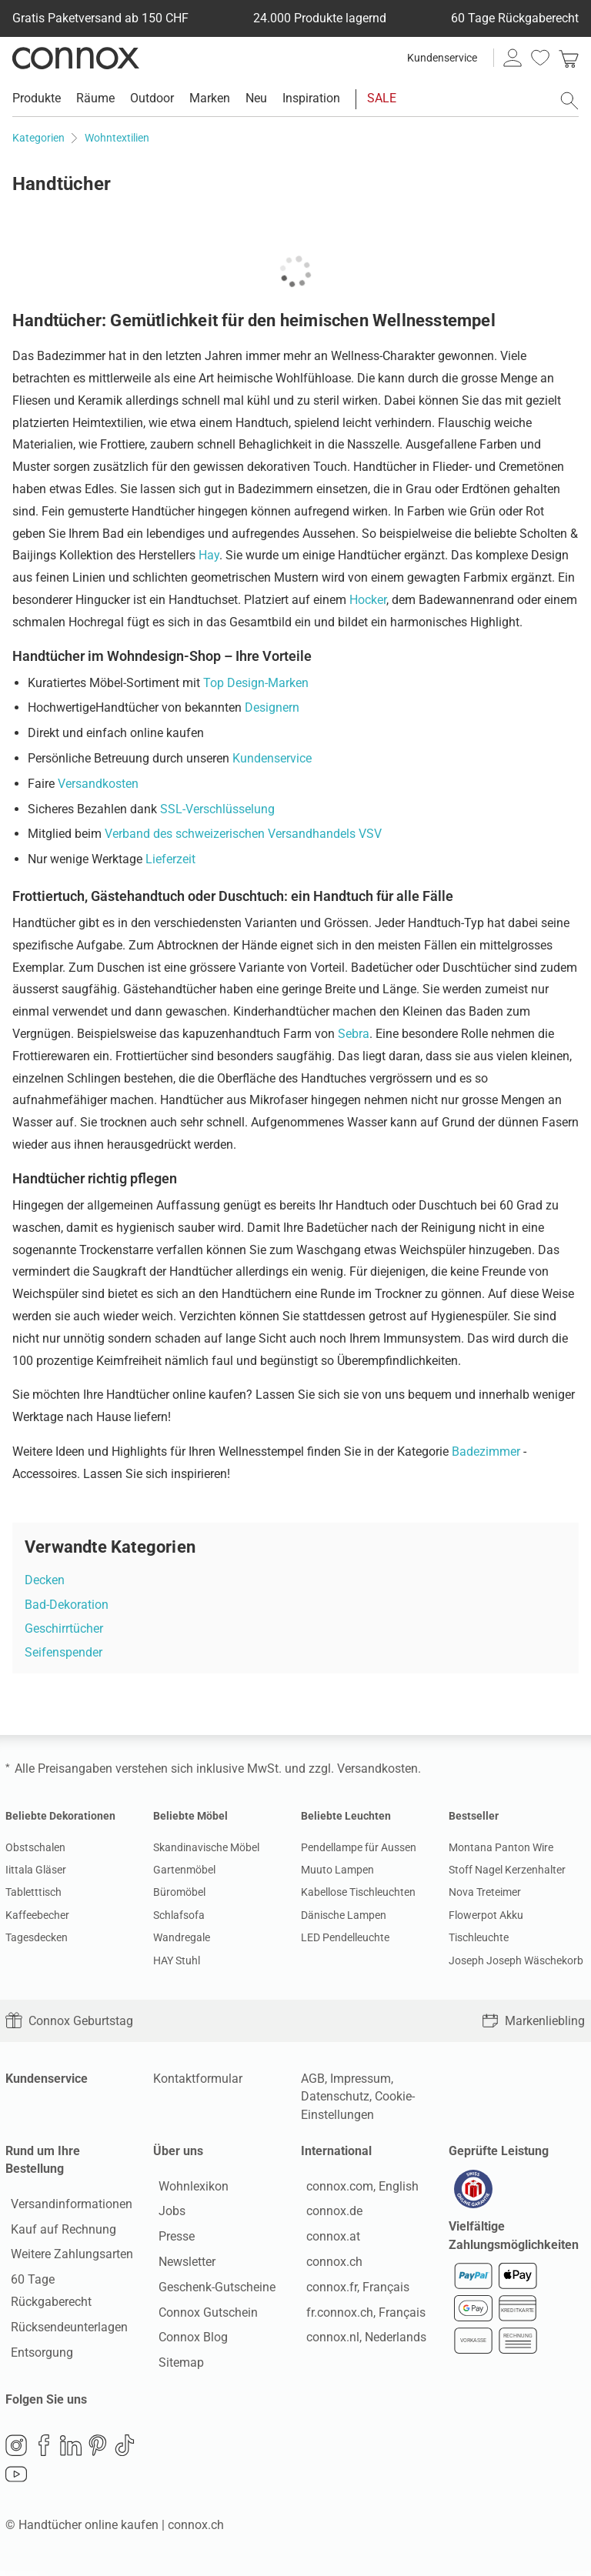 The image size is (591, 2576). I want to click on Kauf auf Rechnung, so click(58, 2231).